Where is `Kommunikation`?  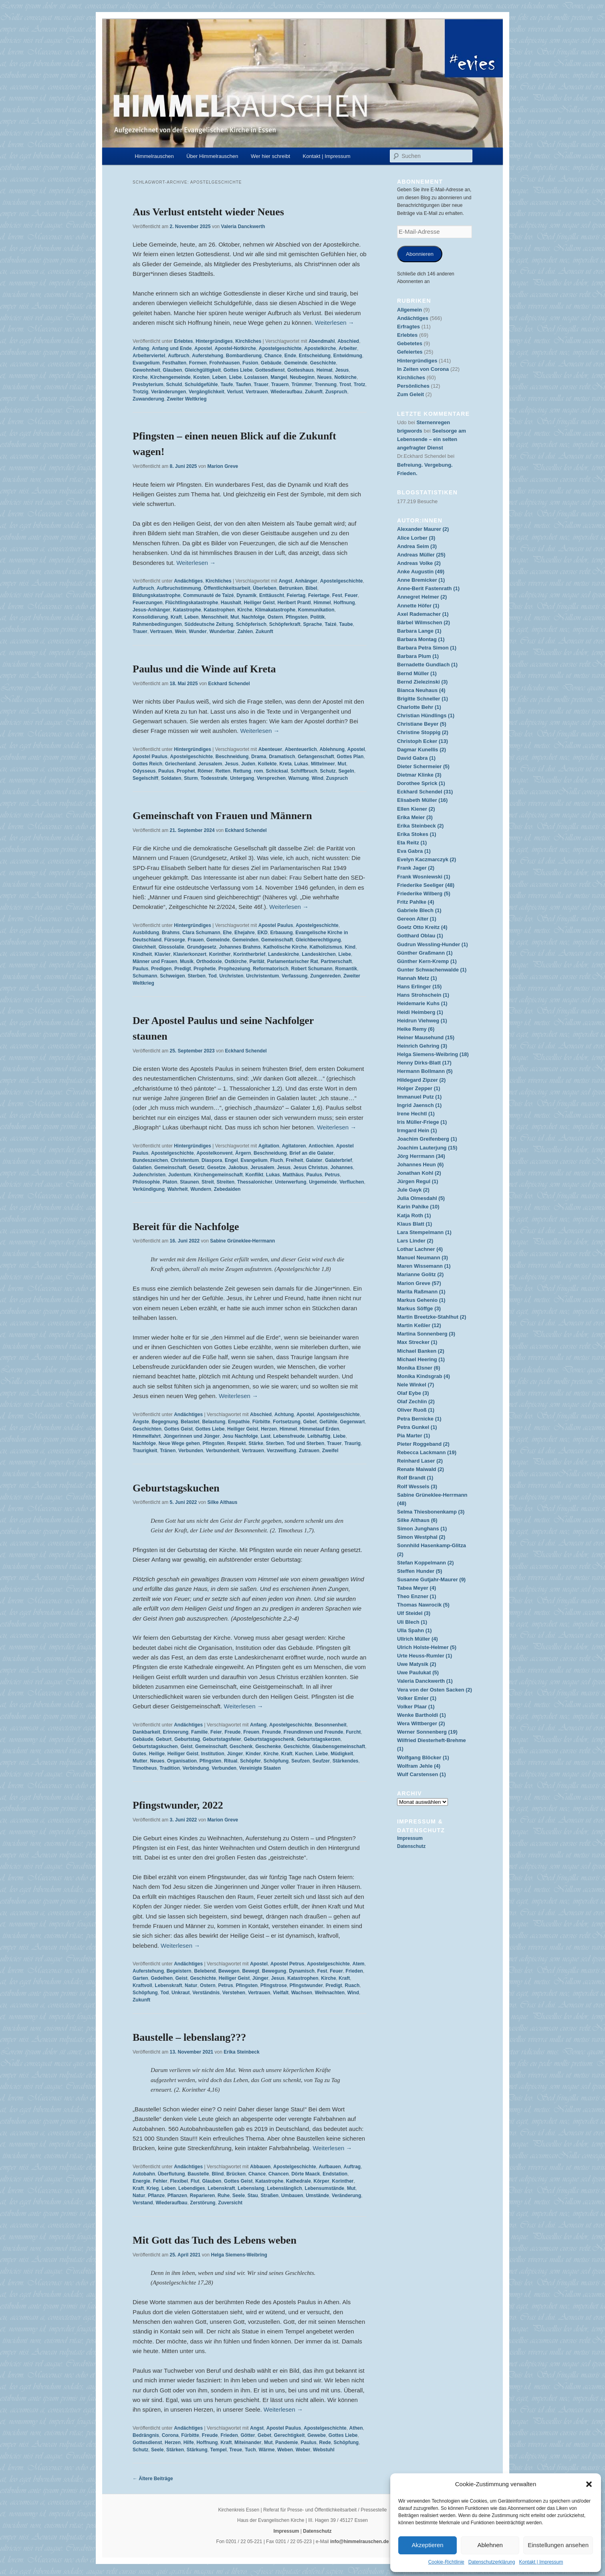 Kommunikation is located at coordinates (316, 610).